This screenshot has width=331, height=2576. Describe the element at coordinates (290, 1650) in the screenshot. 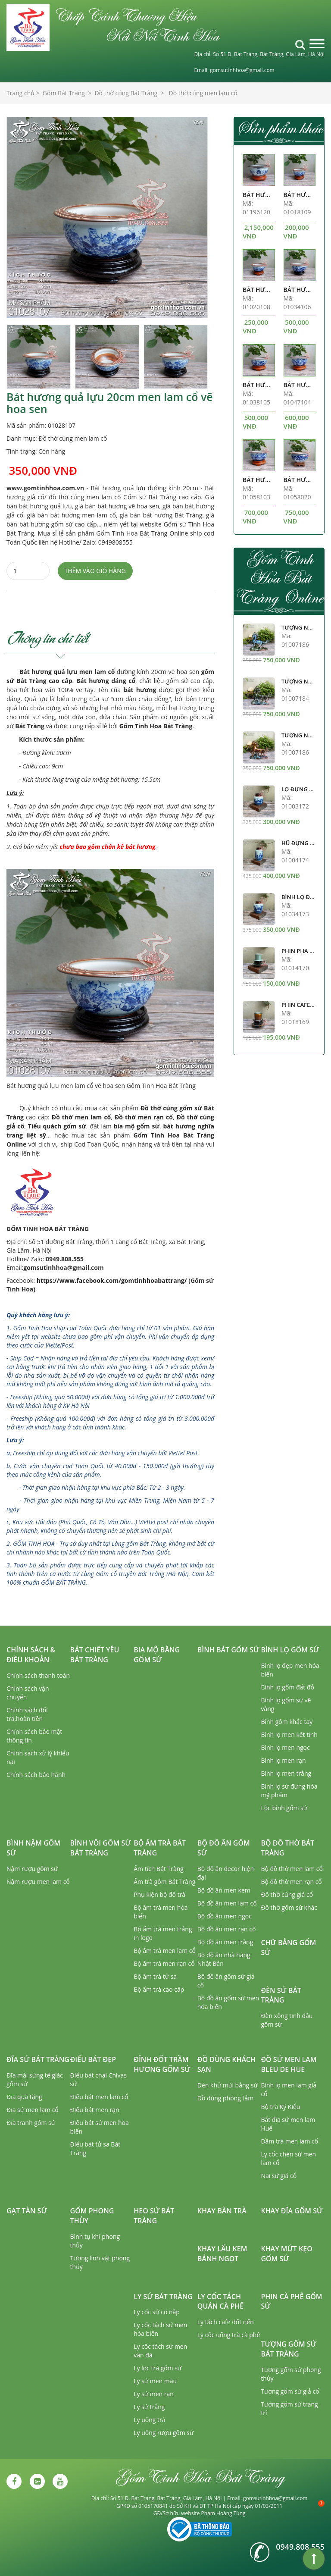

I see `Bình lọ gốm sứ` at that location.